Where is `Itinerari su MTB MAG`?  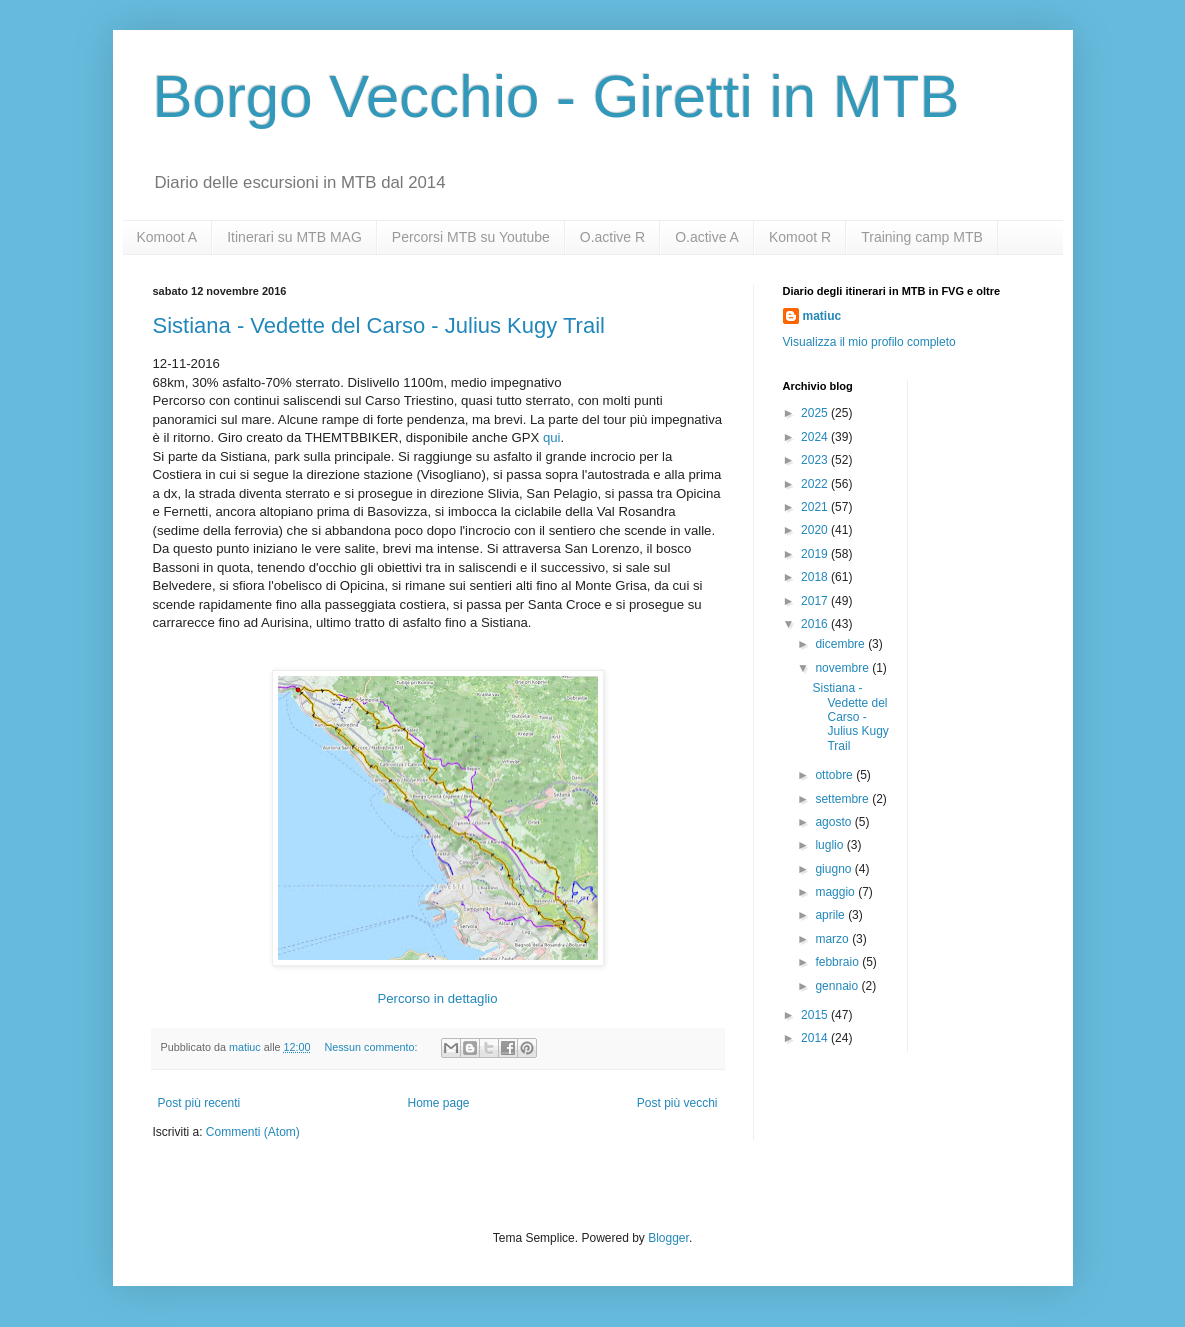 Itinerari su MTB MAG is located at coordinates (294, 237).